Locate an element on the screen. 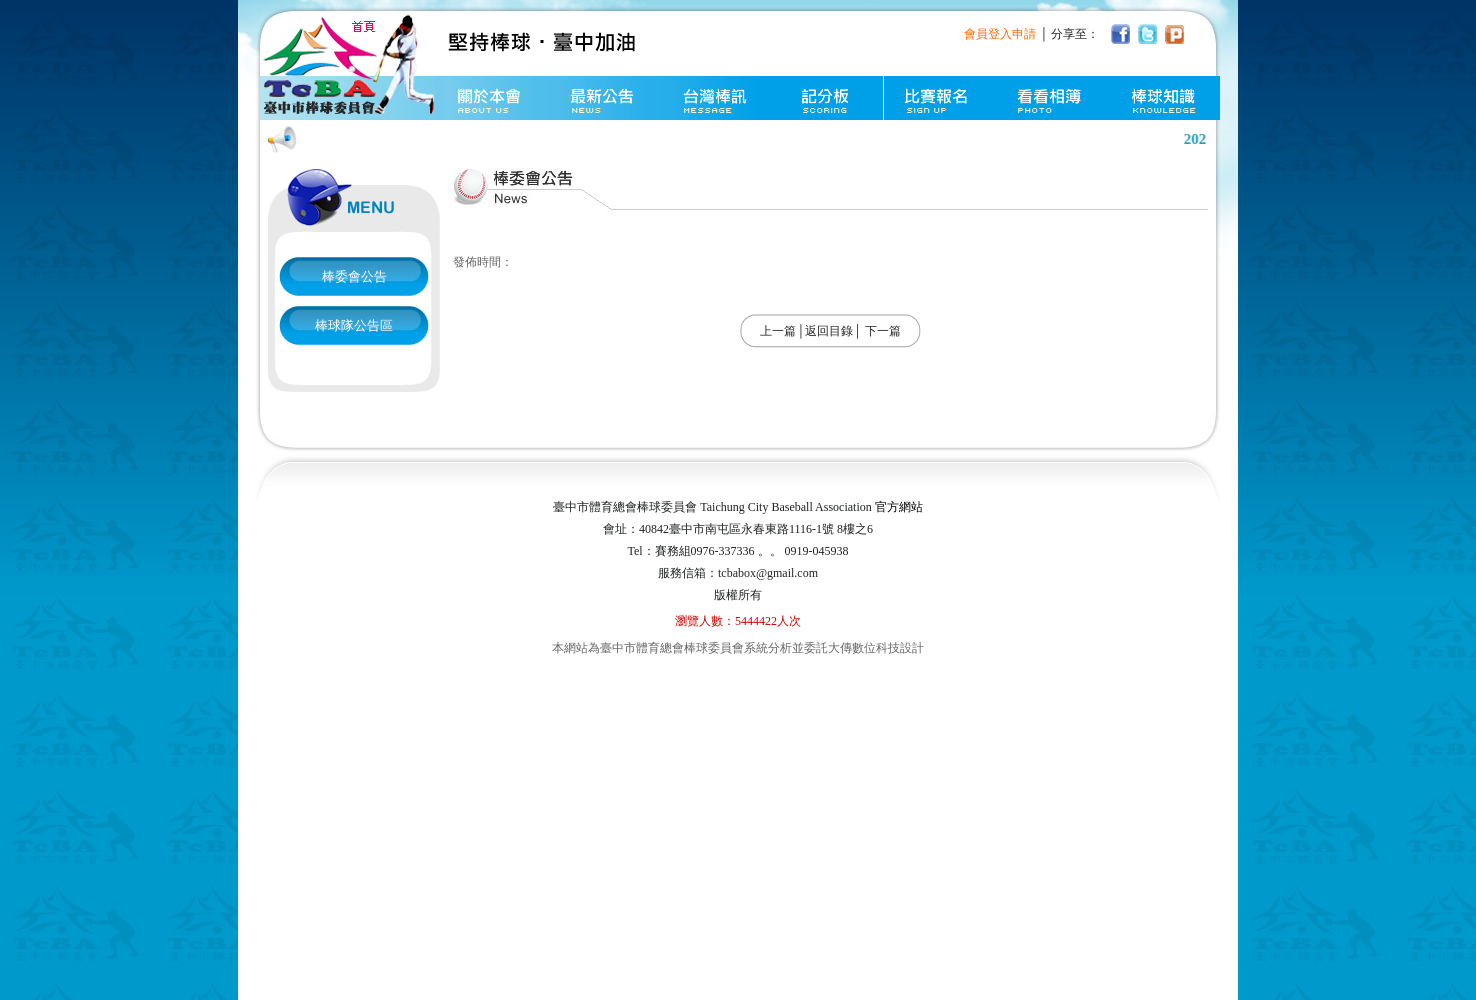 The image size is (1476, 1000). 棒委會公告 is located at coordinates (354, 276).